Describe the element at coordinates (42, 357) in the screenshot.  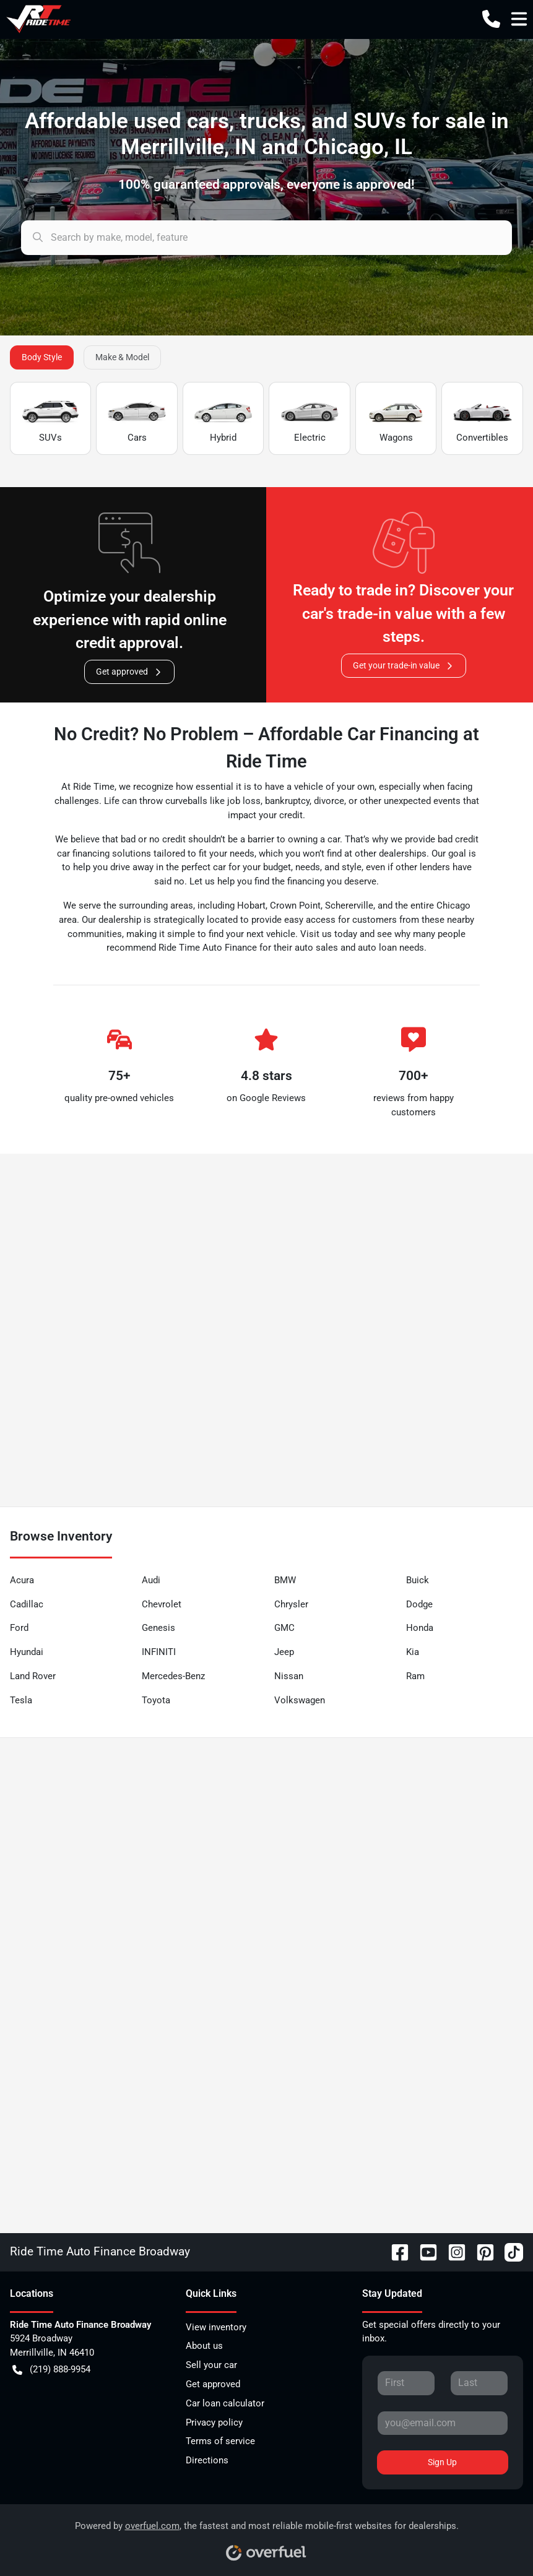
I see `Body Style` at that location.